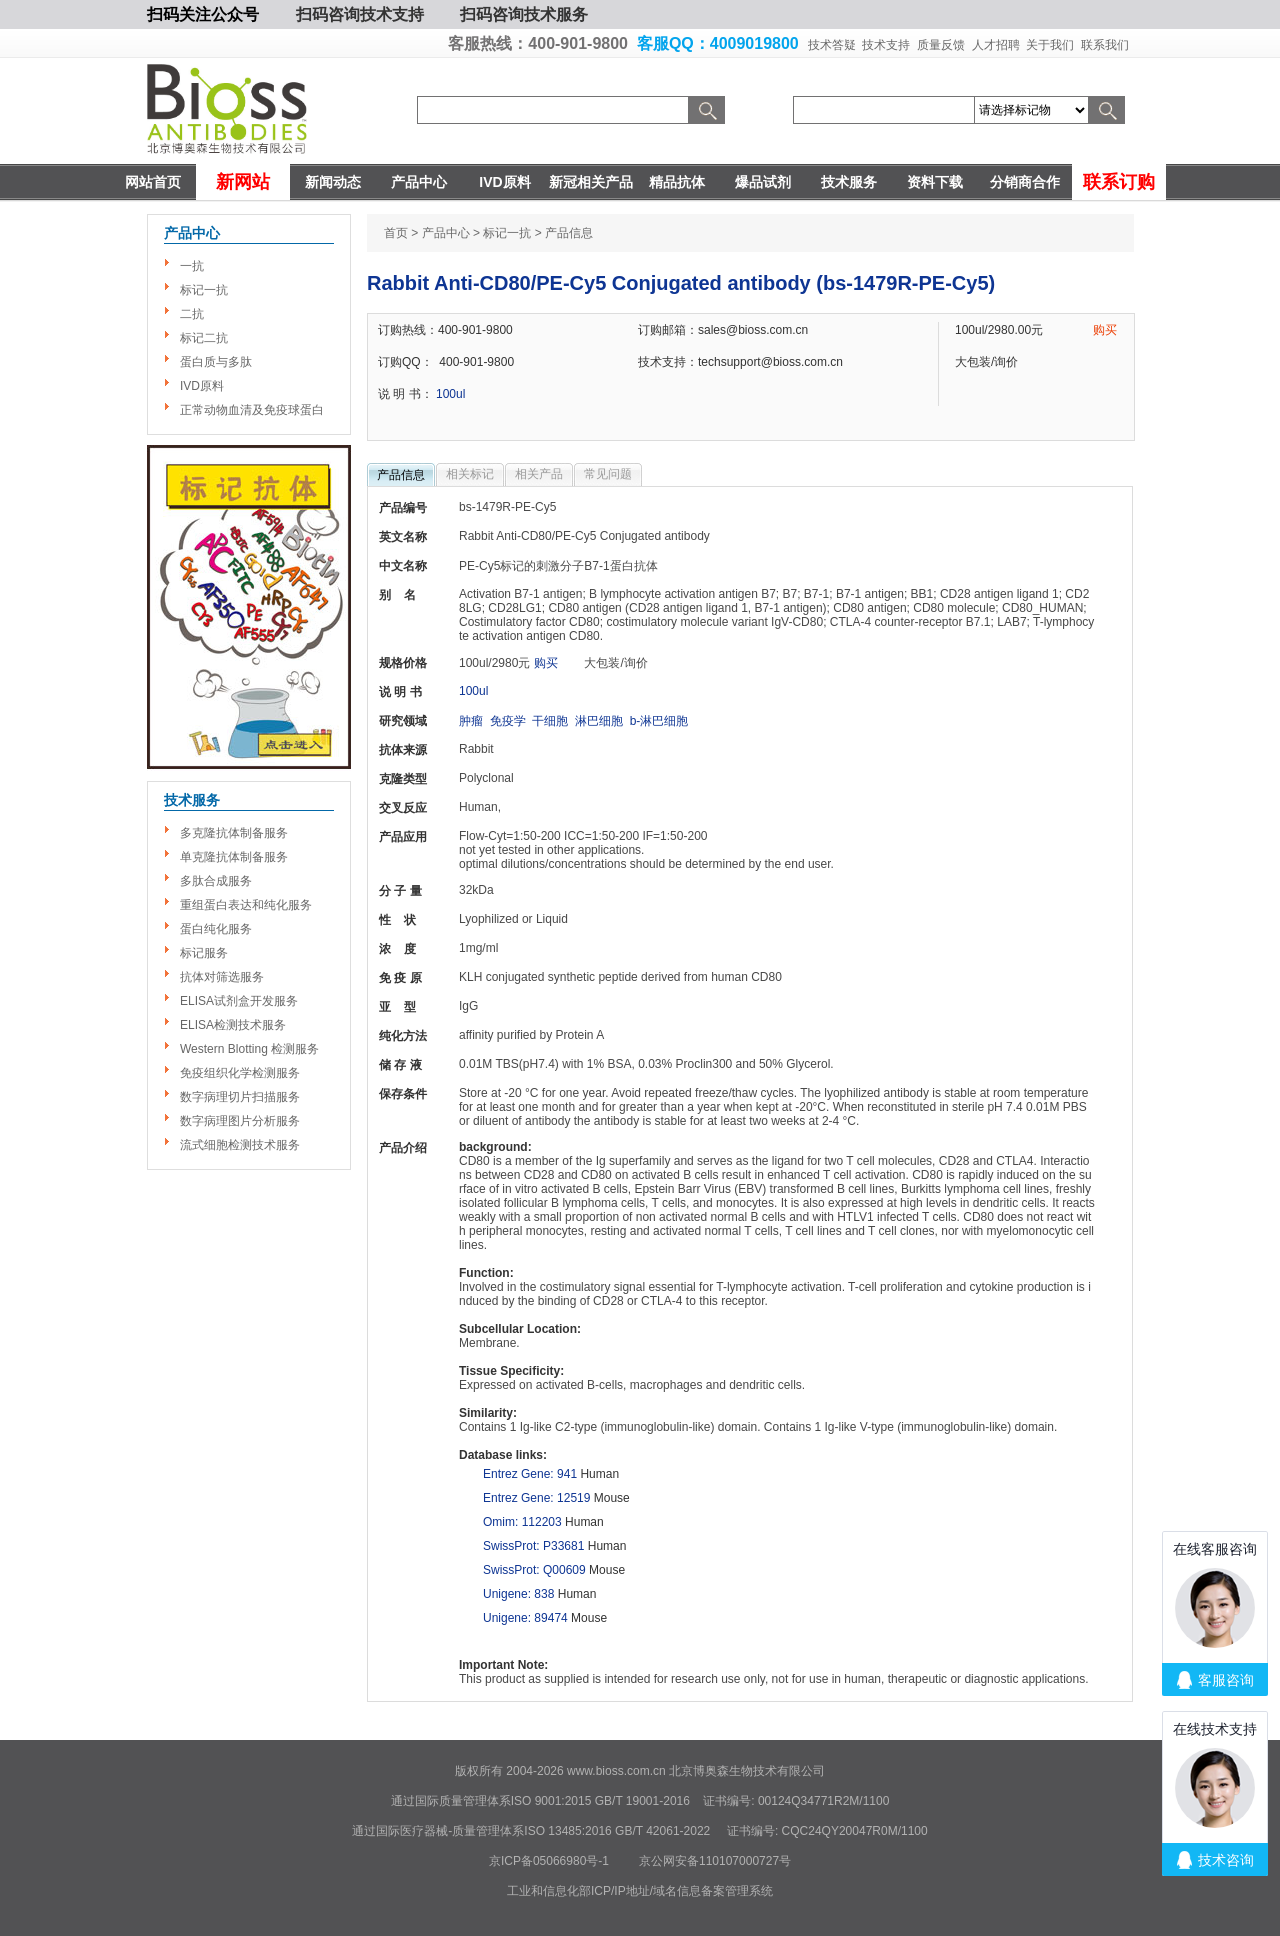 The image size is (1280, 1936). Describe the element at coordinates (1119, 182) in the screenshot. I see `联系订购` at that location.